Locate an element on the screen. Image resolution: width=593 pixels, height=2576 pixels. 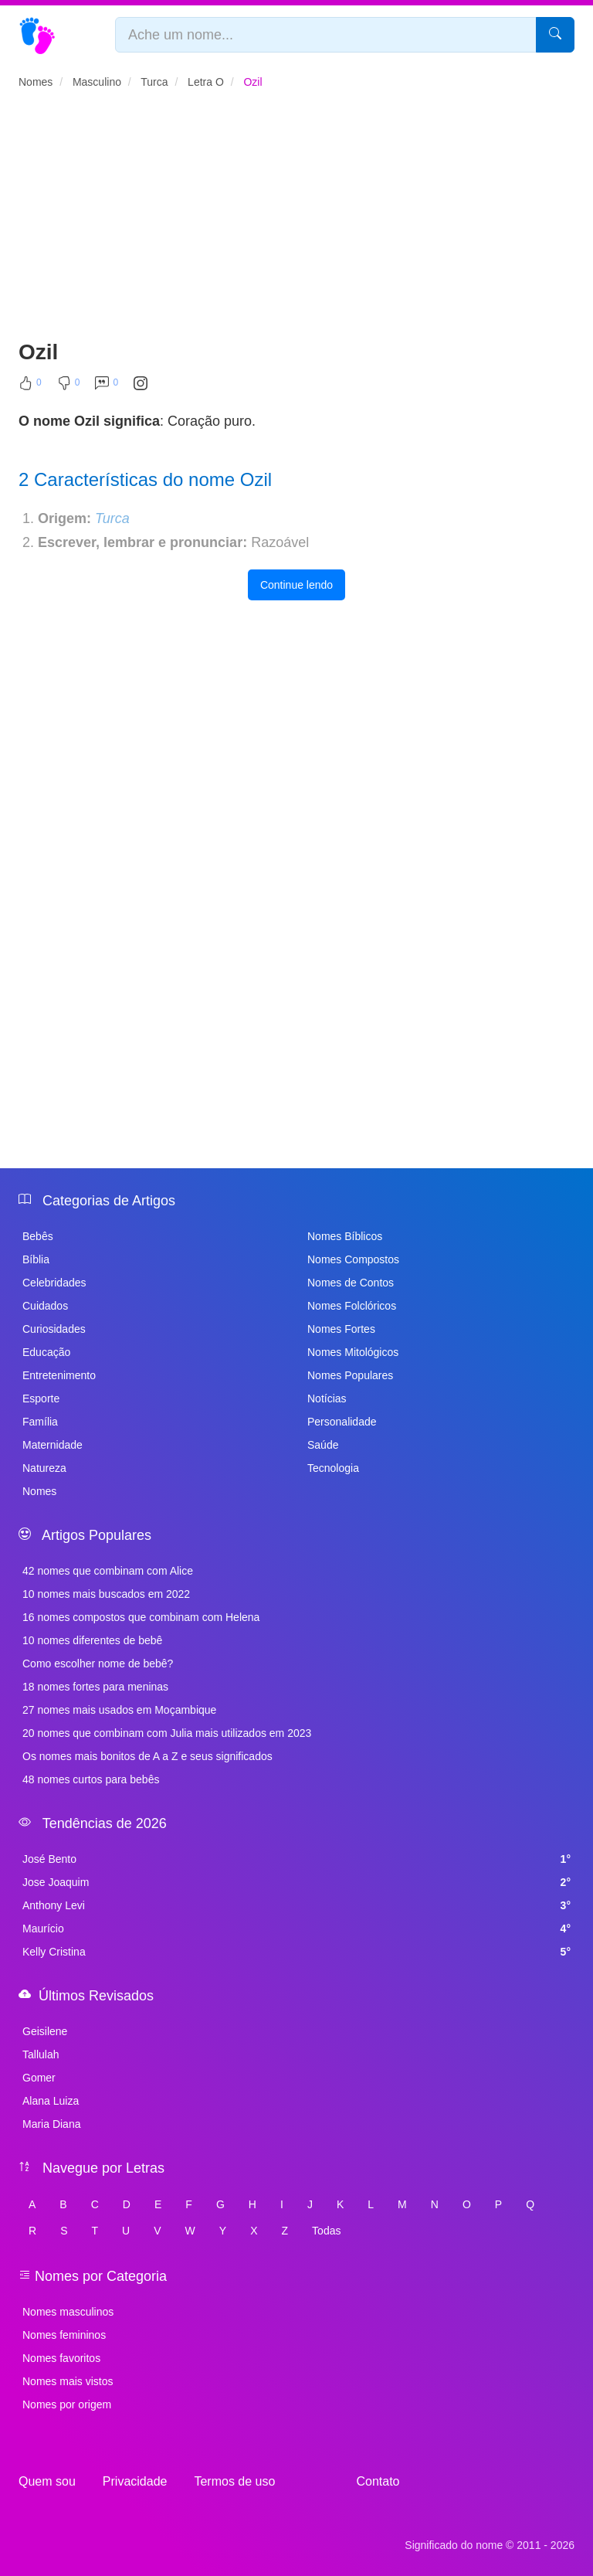
Alana Luiza is located at coordinates (50, 2101).